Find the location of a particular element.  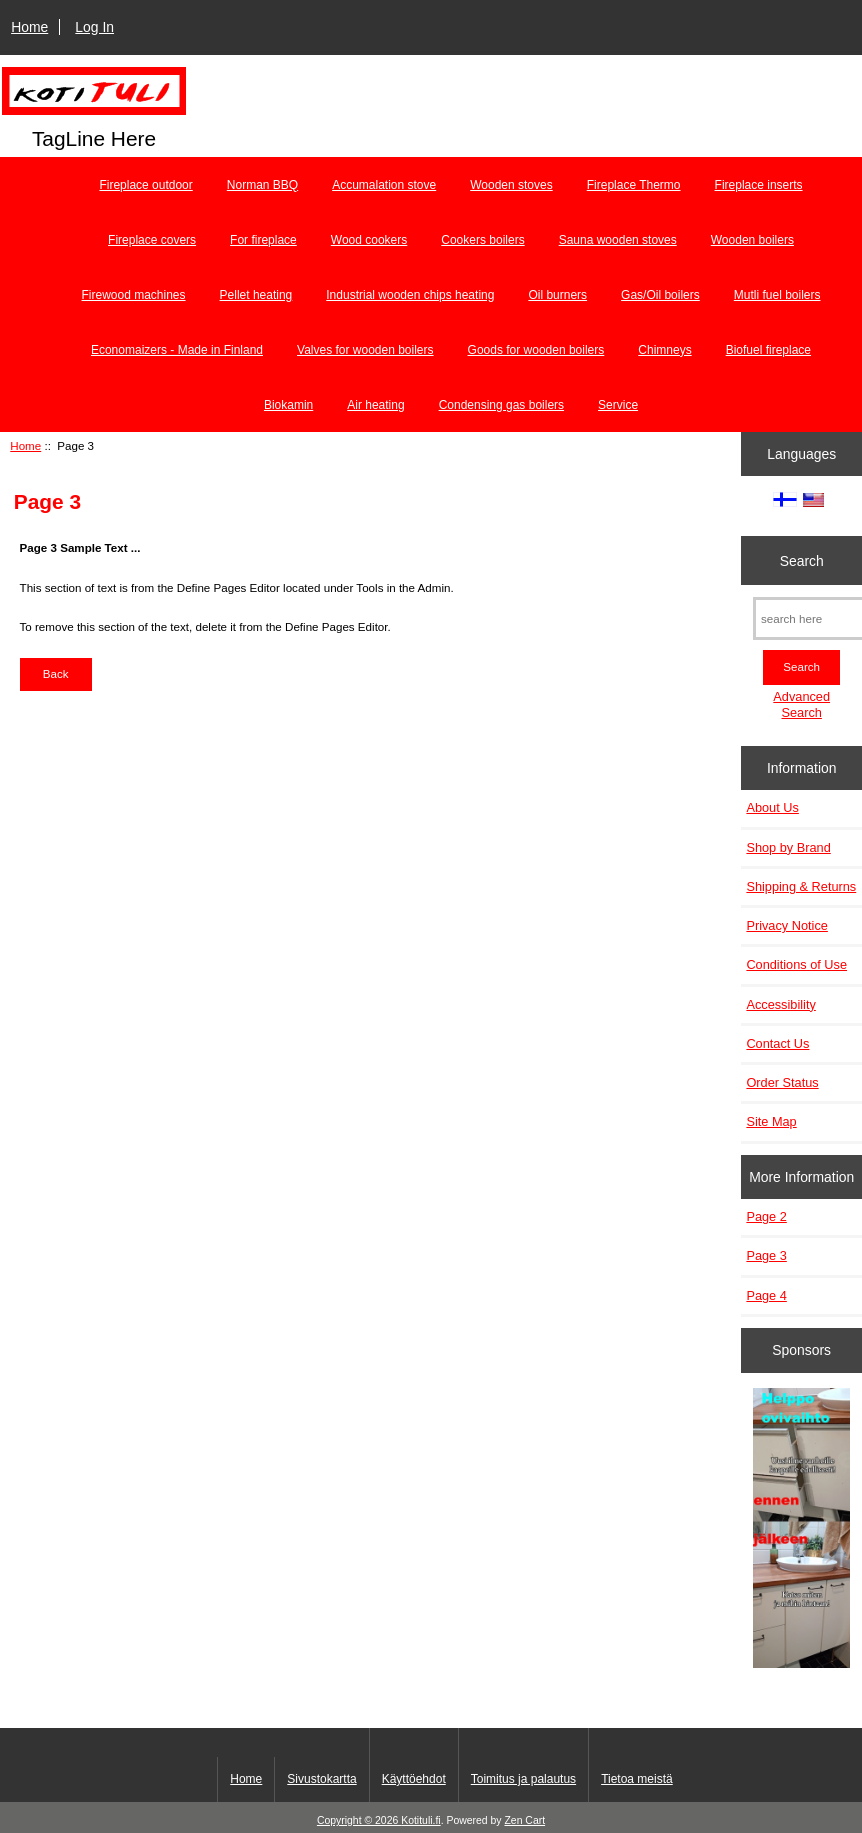

Economaizers - Made in Finland is located at coordinates (177, 350).